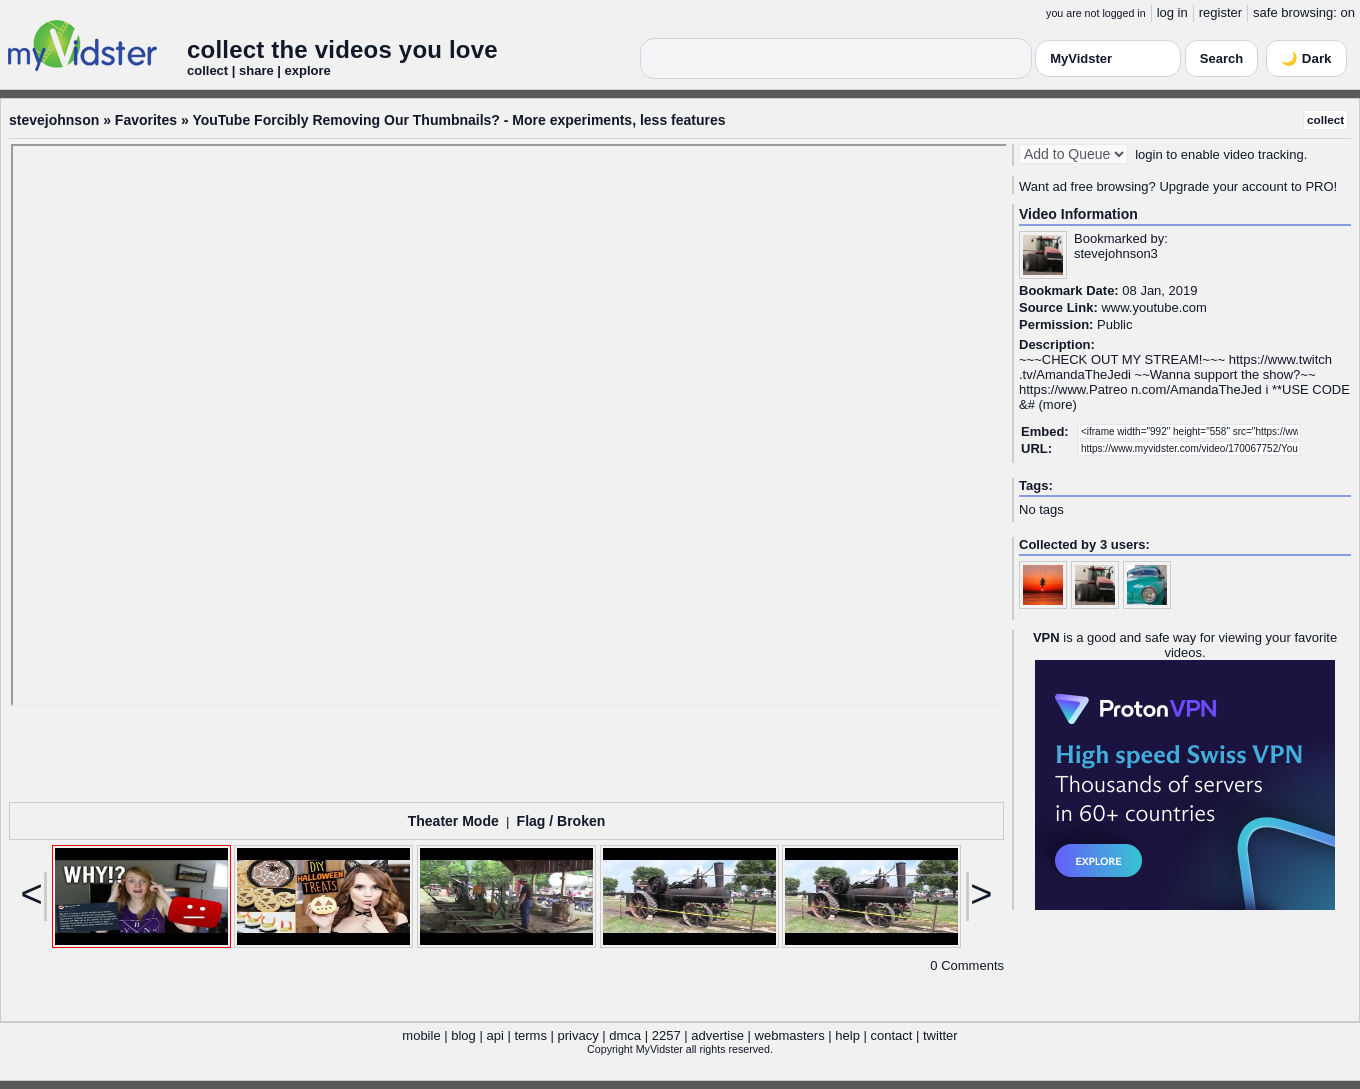  Describe the element at coordinates (1172, 12) in the screenshot. I see `log in` at that location.